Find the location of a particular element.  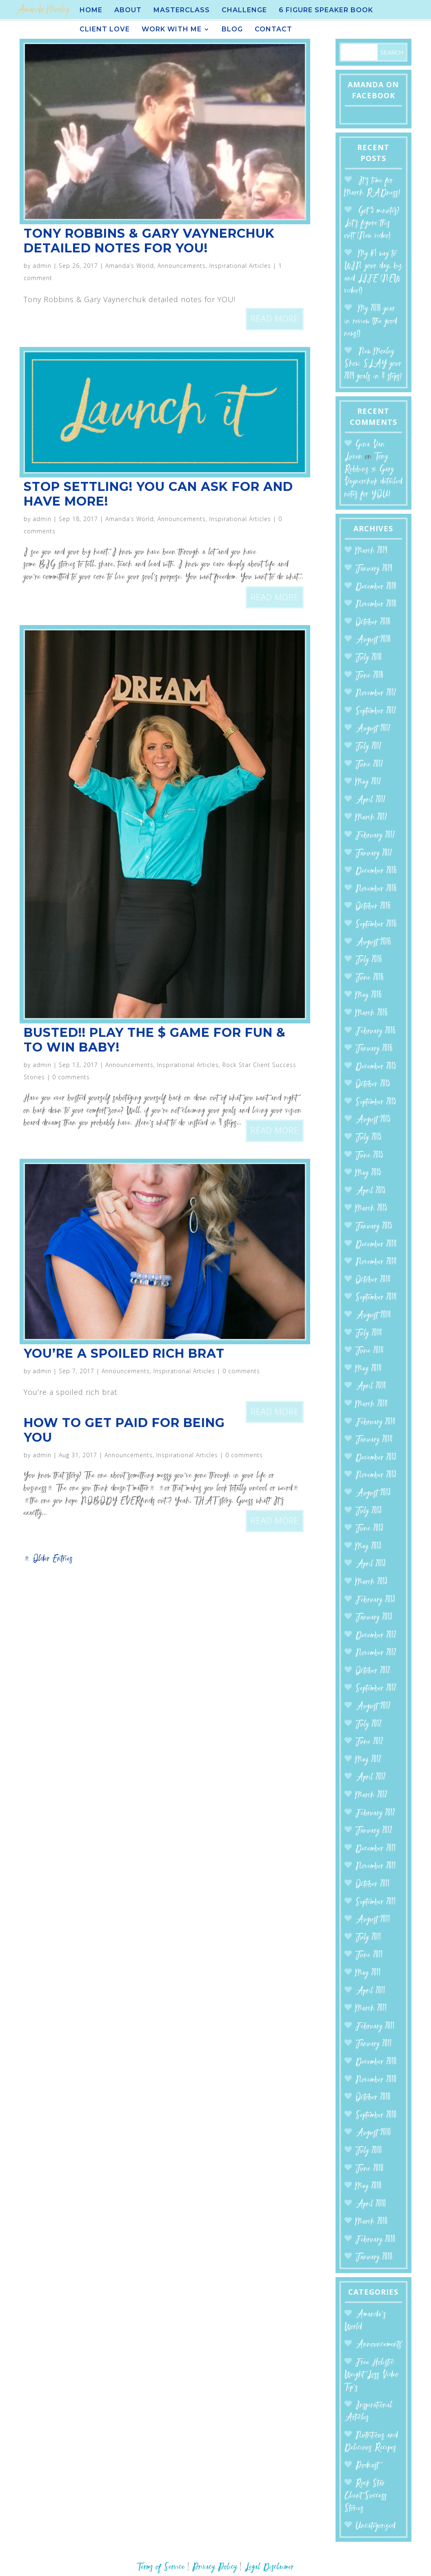

June 2015 is located at coordinates (369, 1155).